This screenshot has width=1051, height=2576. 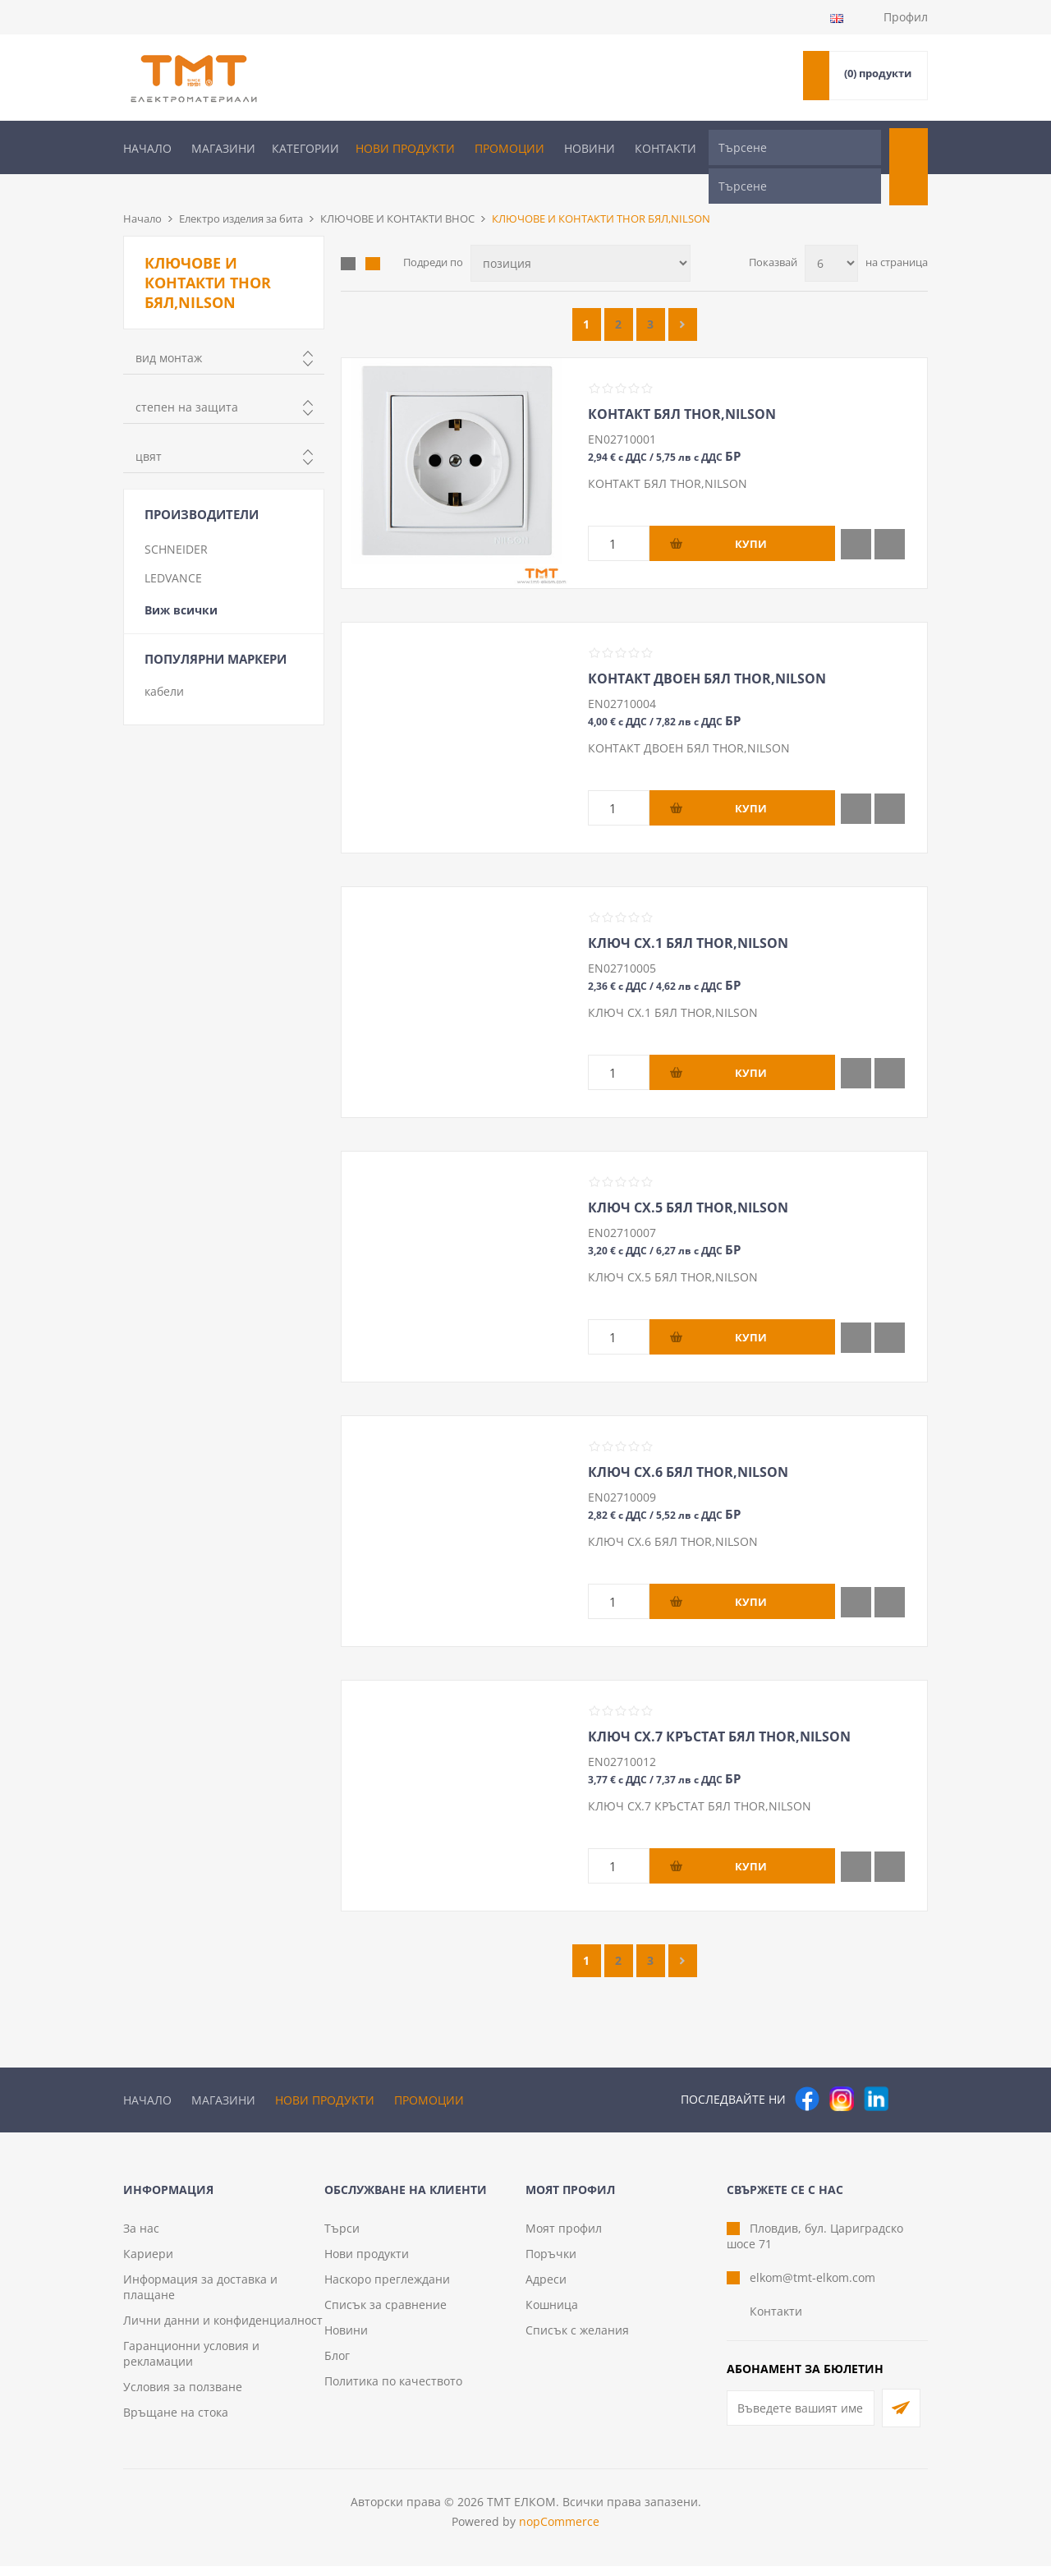 What do you see at coordinates (812, 2287) in the screenshot?
I see `elkom@tmt-elkom.com` at bounding box center [812, 2287].